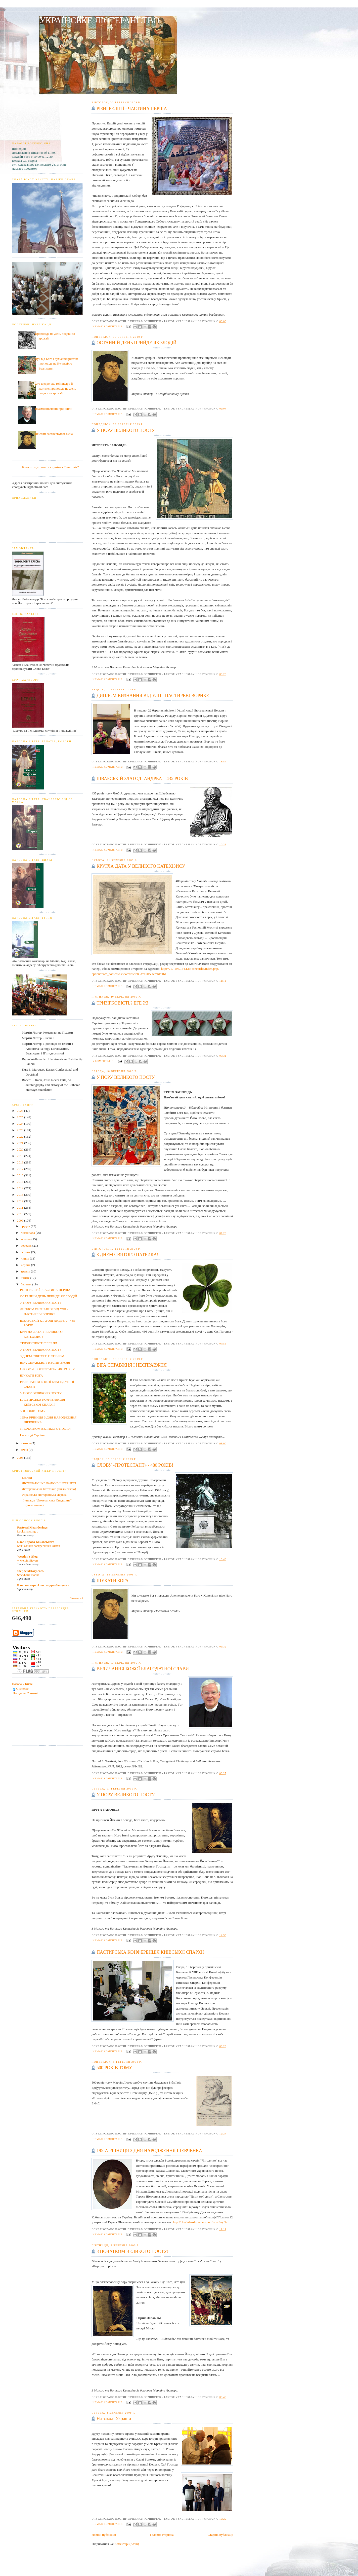 The image size is (358, 2576). I want to click on Новіші публікації, so click(103, 2535).